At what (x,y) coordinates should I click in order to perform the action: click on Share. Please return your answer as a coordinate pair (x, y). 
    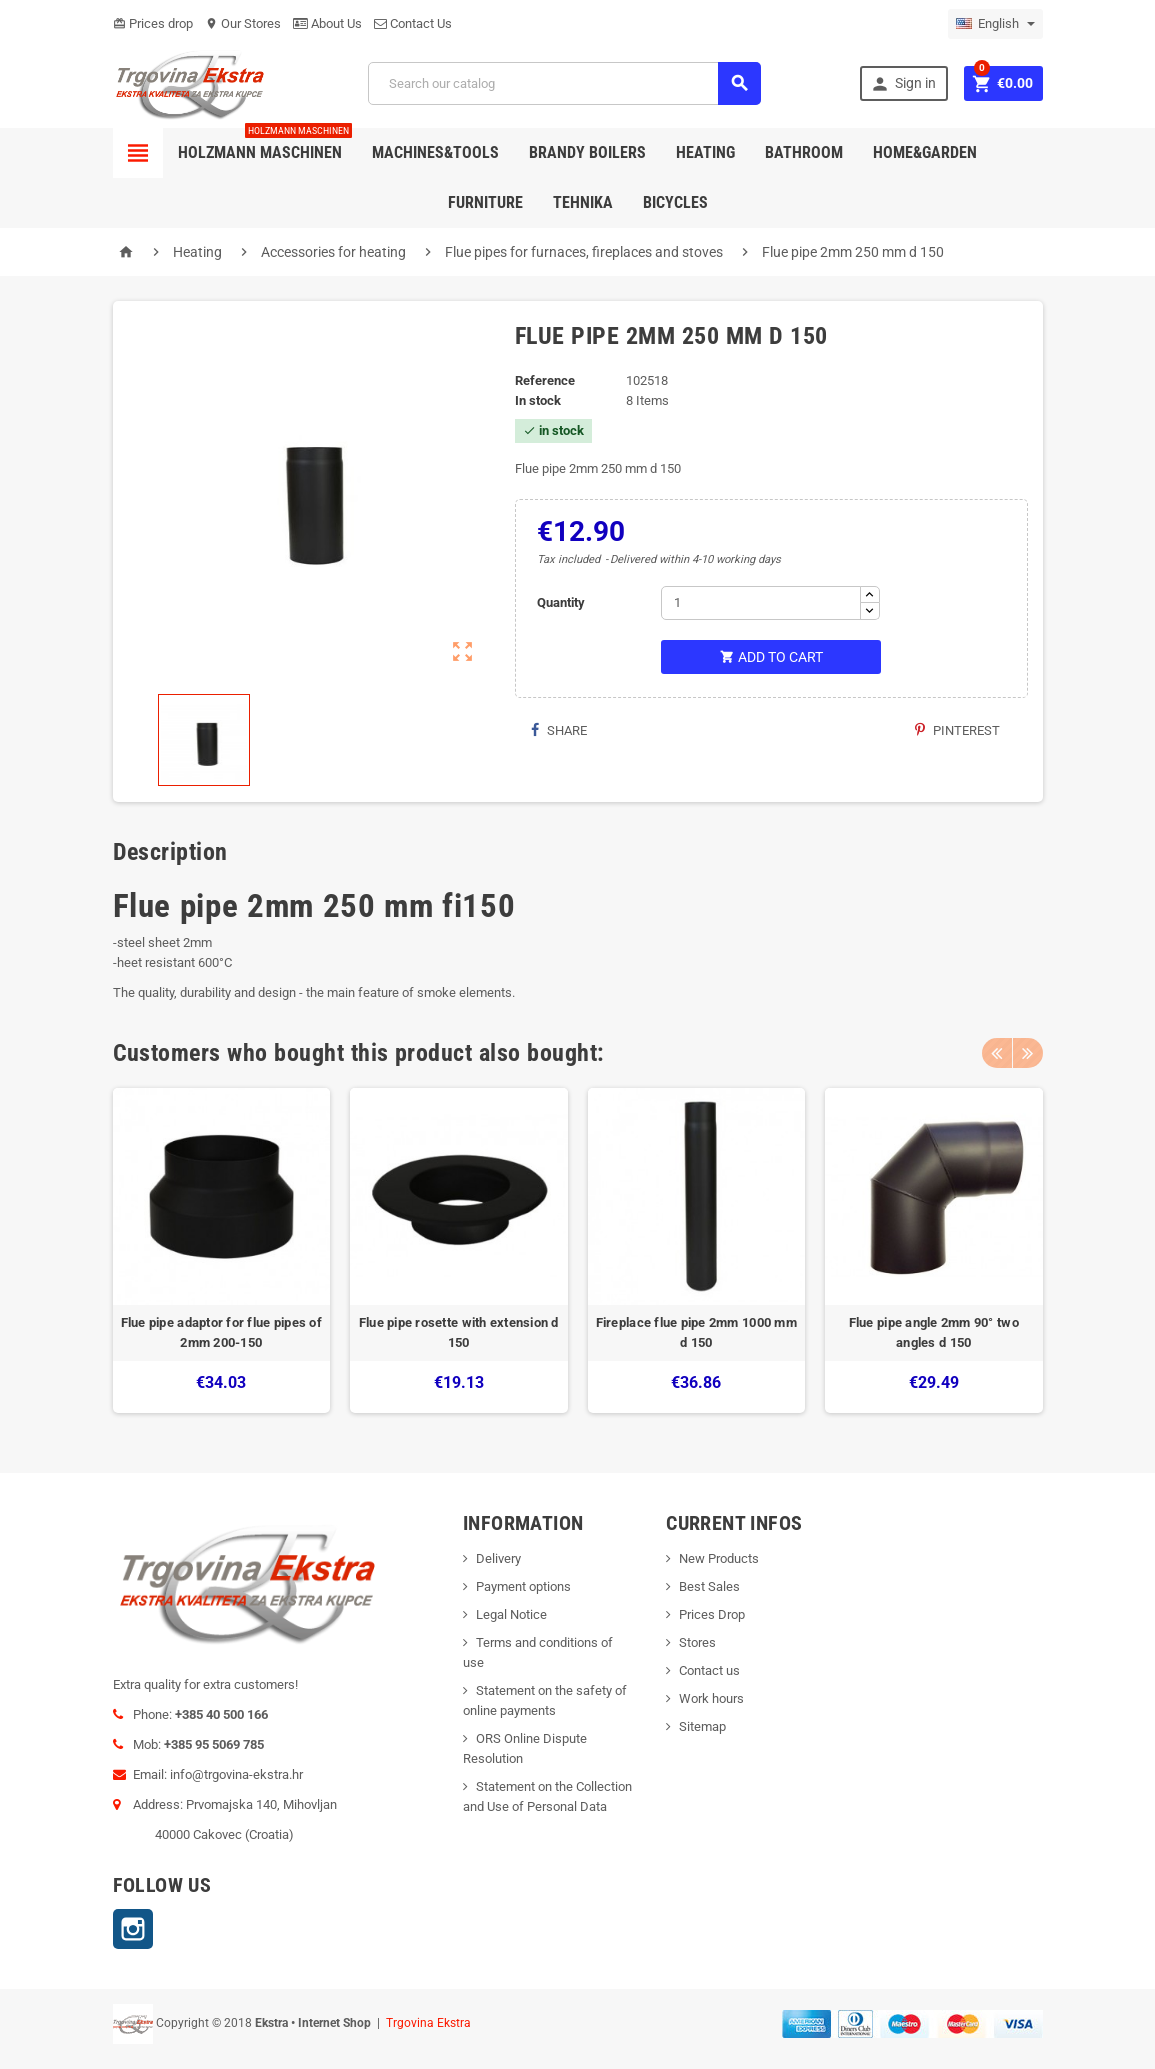
    Looking at the image, I should click on (558, 730).